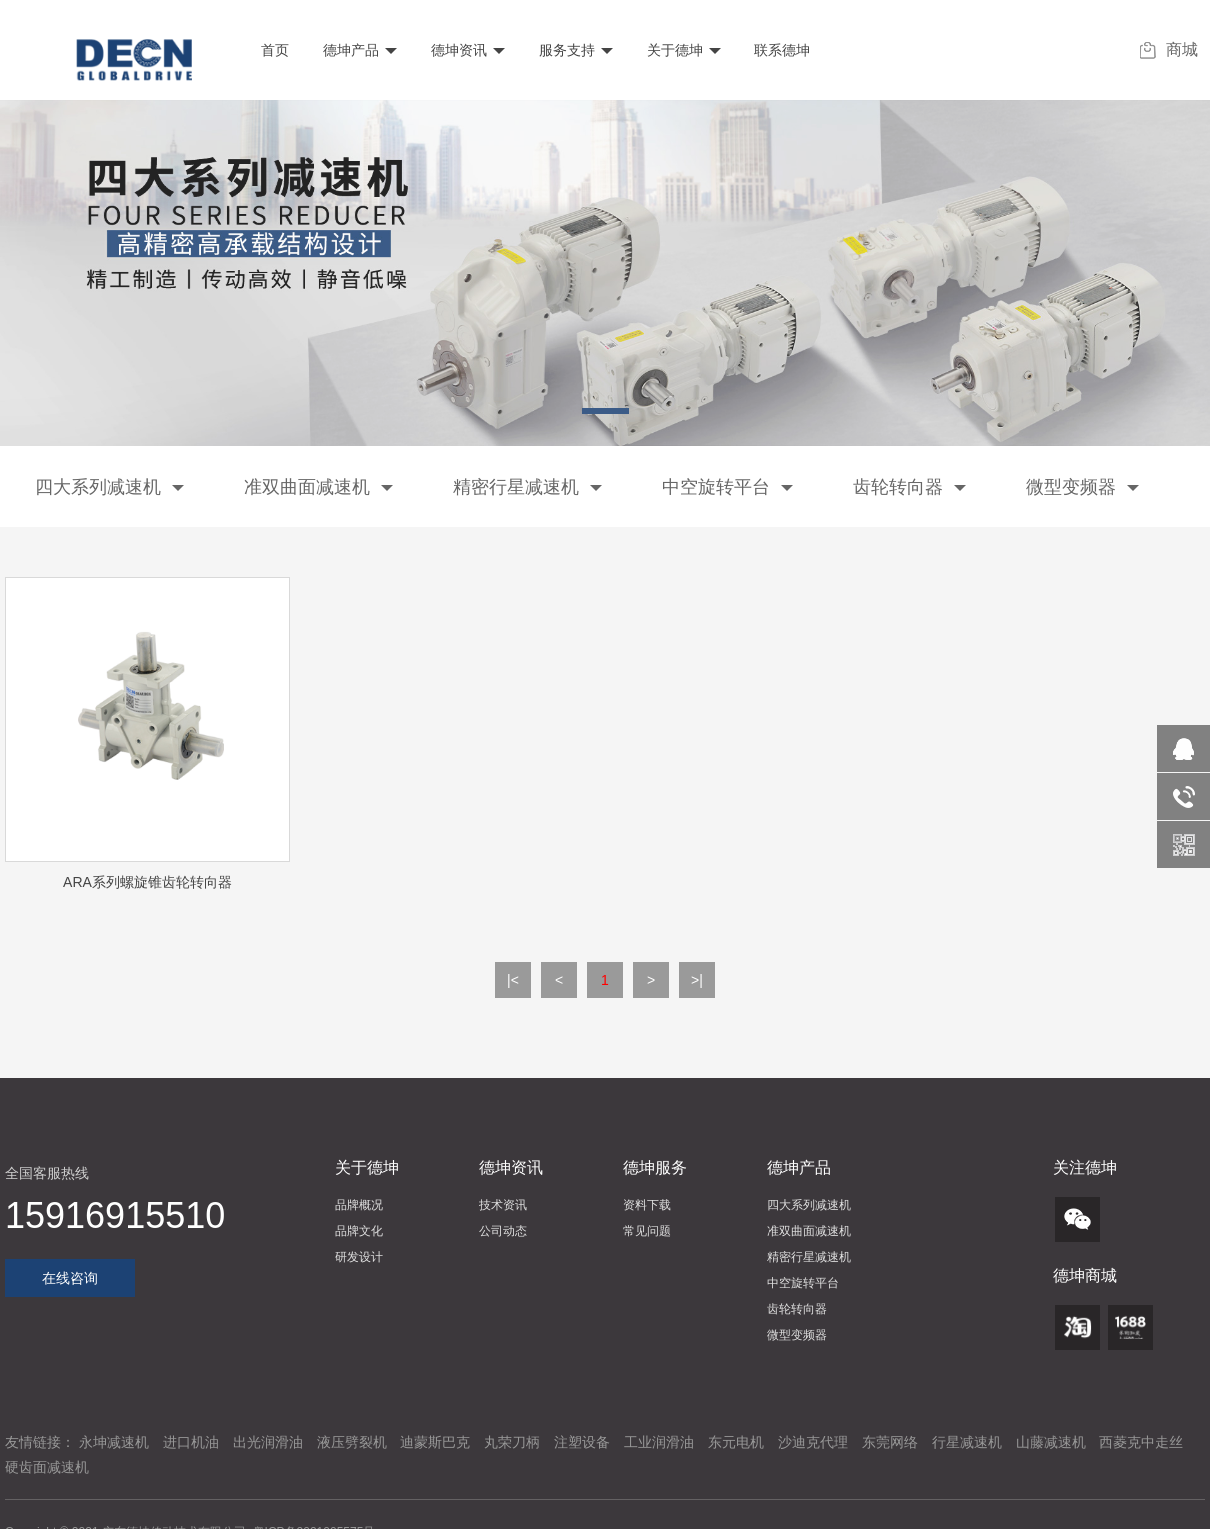  What do you see at coordinates (574, 50) in the screenshot?
I see `服务支持` at bounding box center [574, 50].